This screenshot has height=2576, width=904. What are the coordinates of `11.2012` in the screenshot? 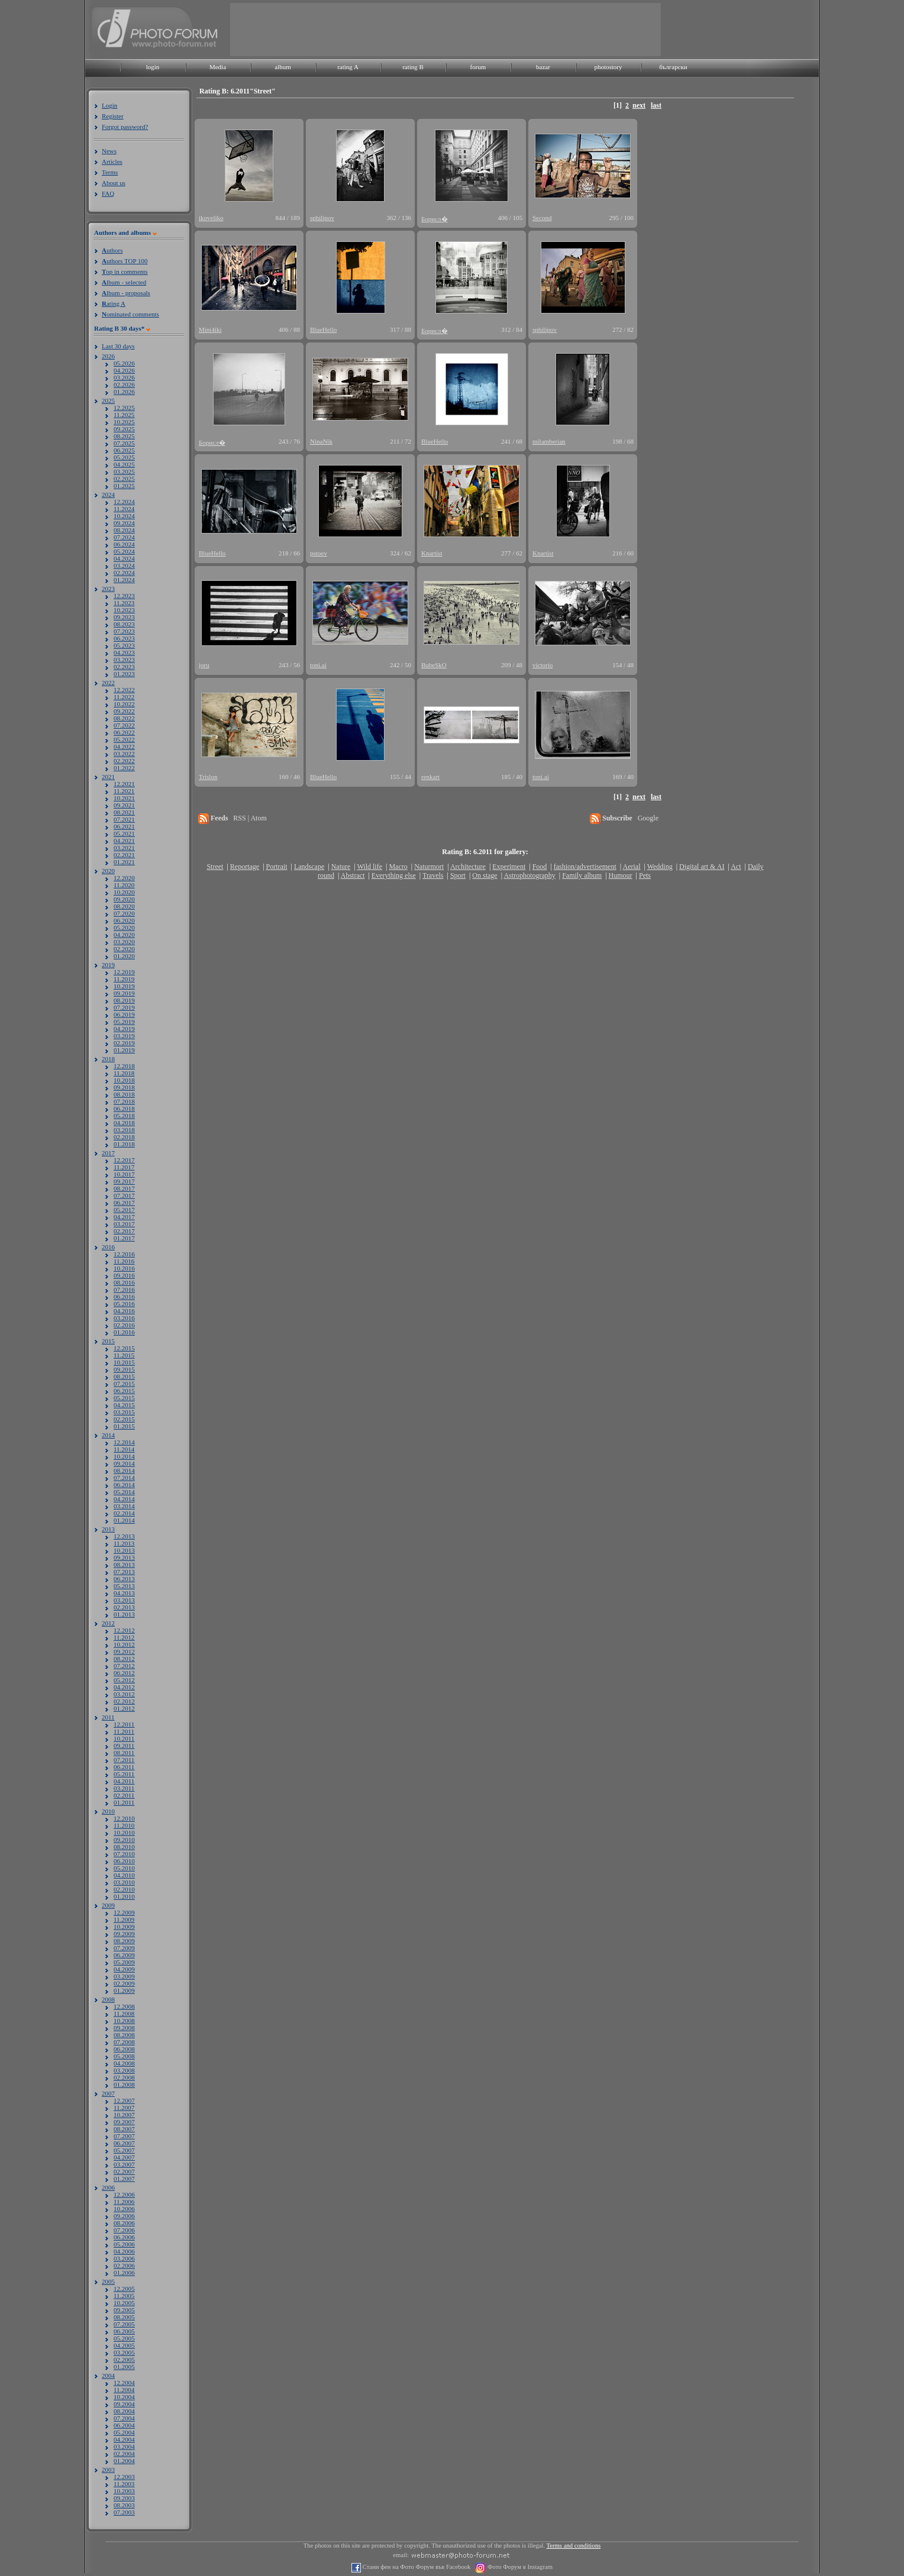 It's located at (124, 1637).